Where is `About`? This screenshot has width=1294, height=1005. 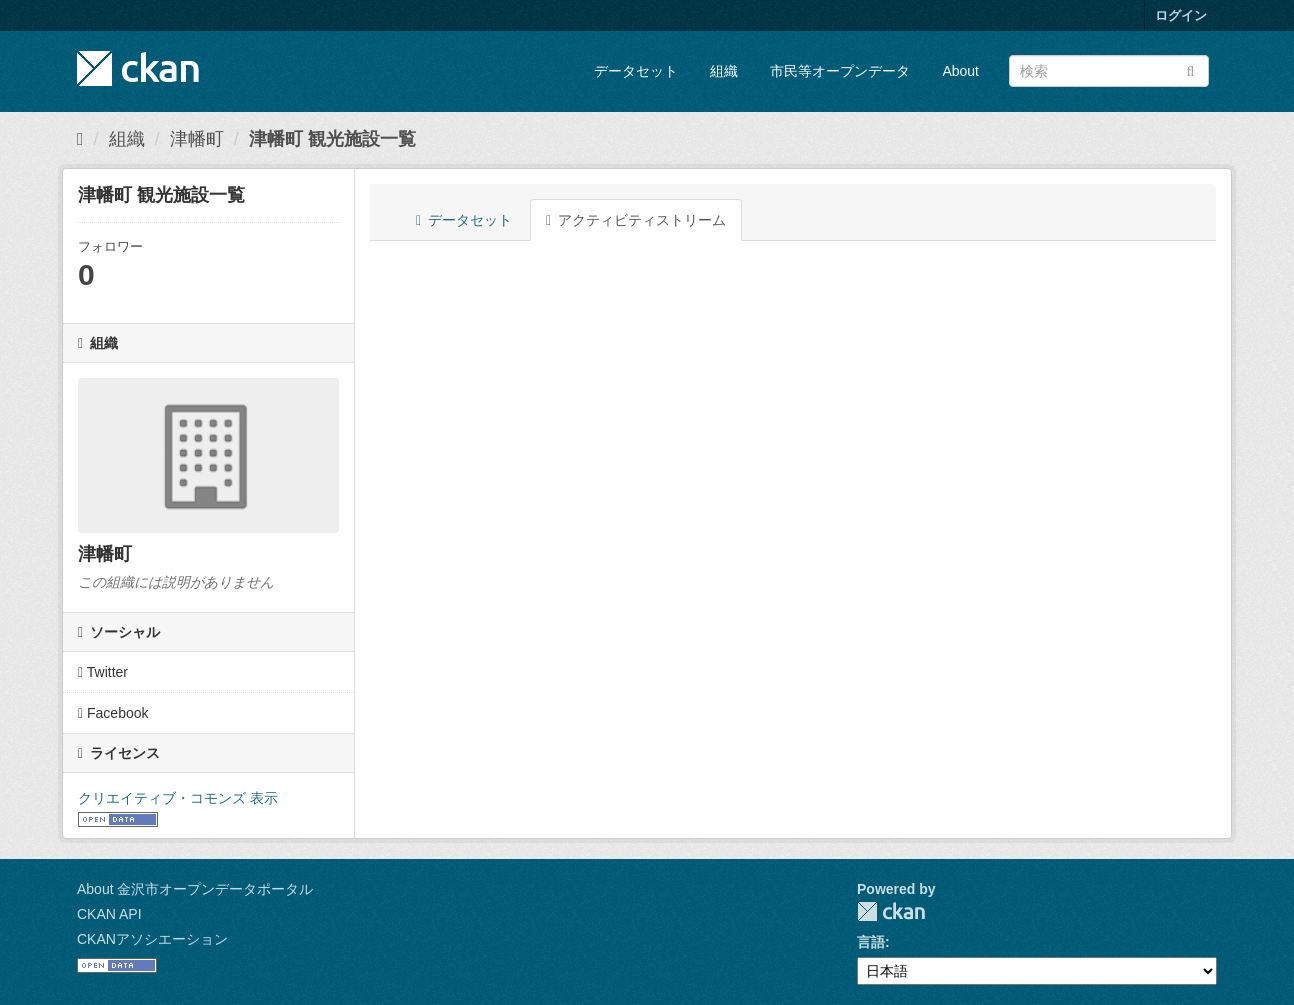
About is located at coordinates (960, 71).